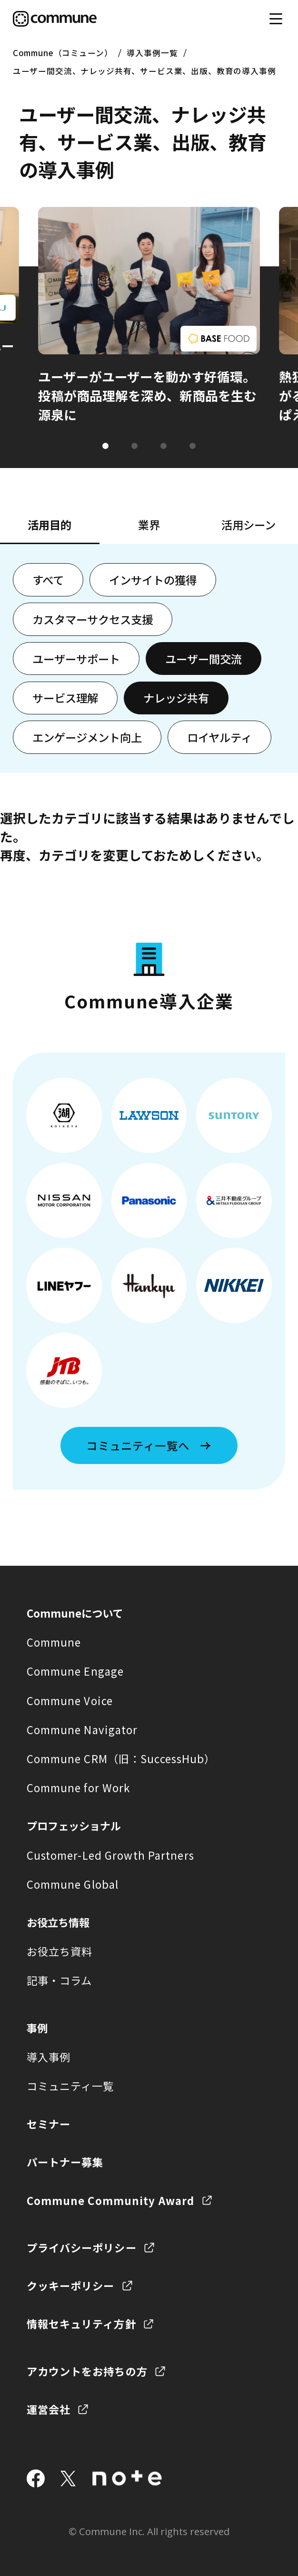 The height and width of the screenshot is (2576, 298). I want to click on Commune（コミューン）, so click(63, 53).